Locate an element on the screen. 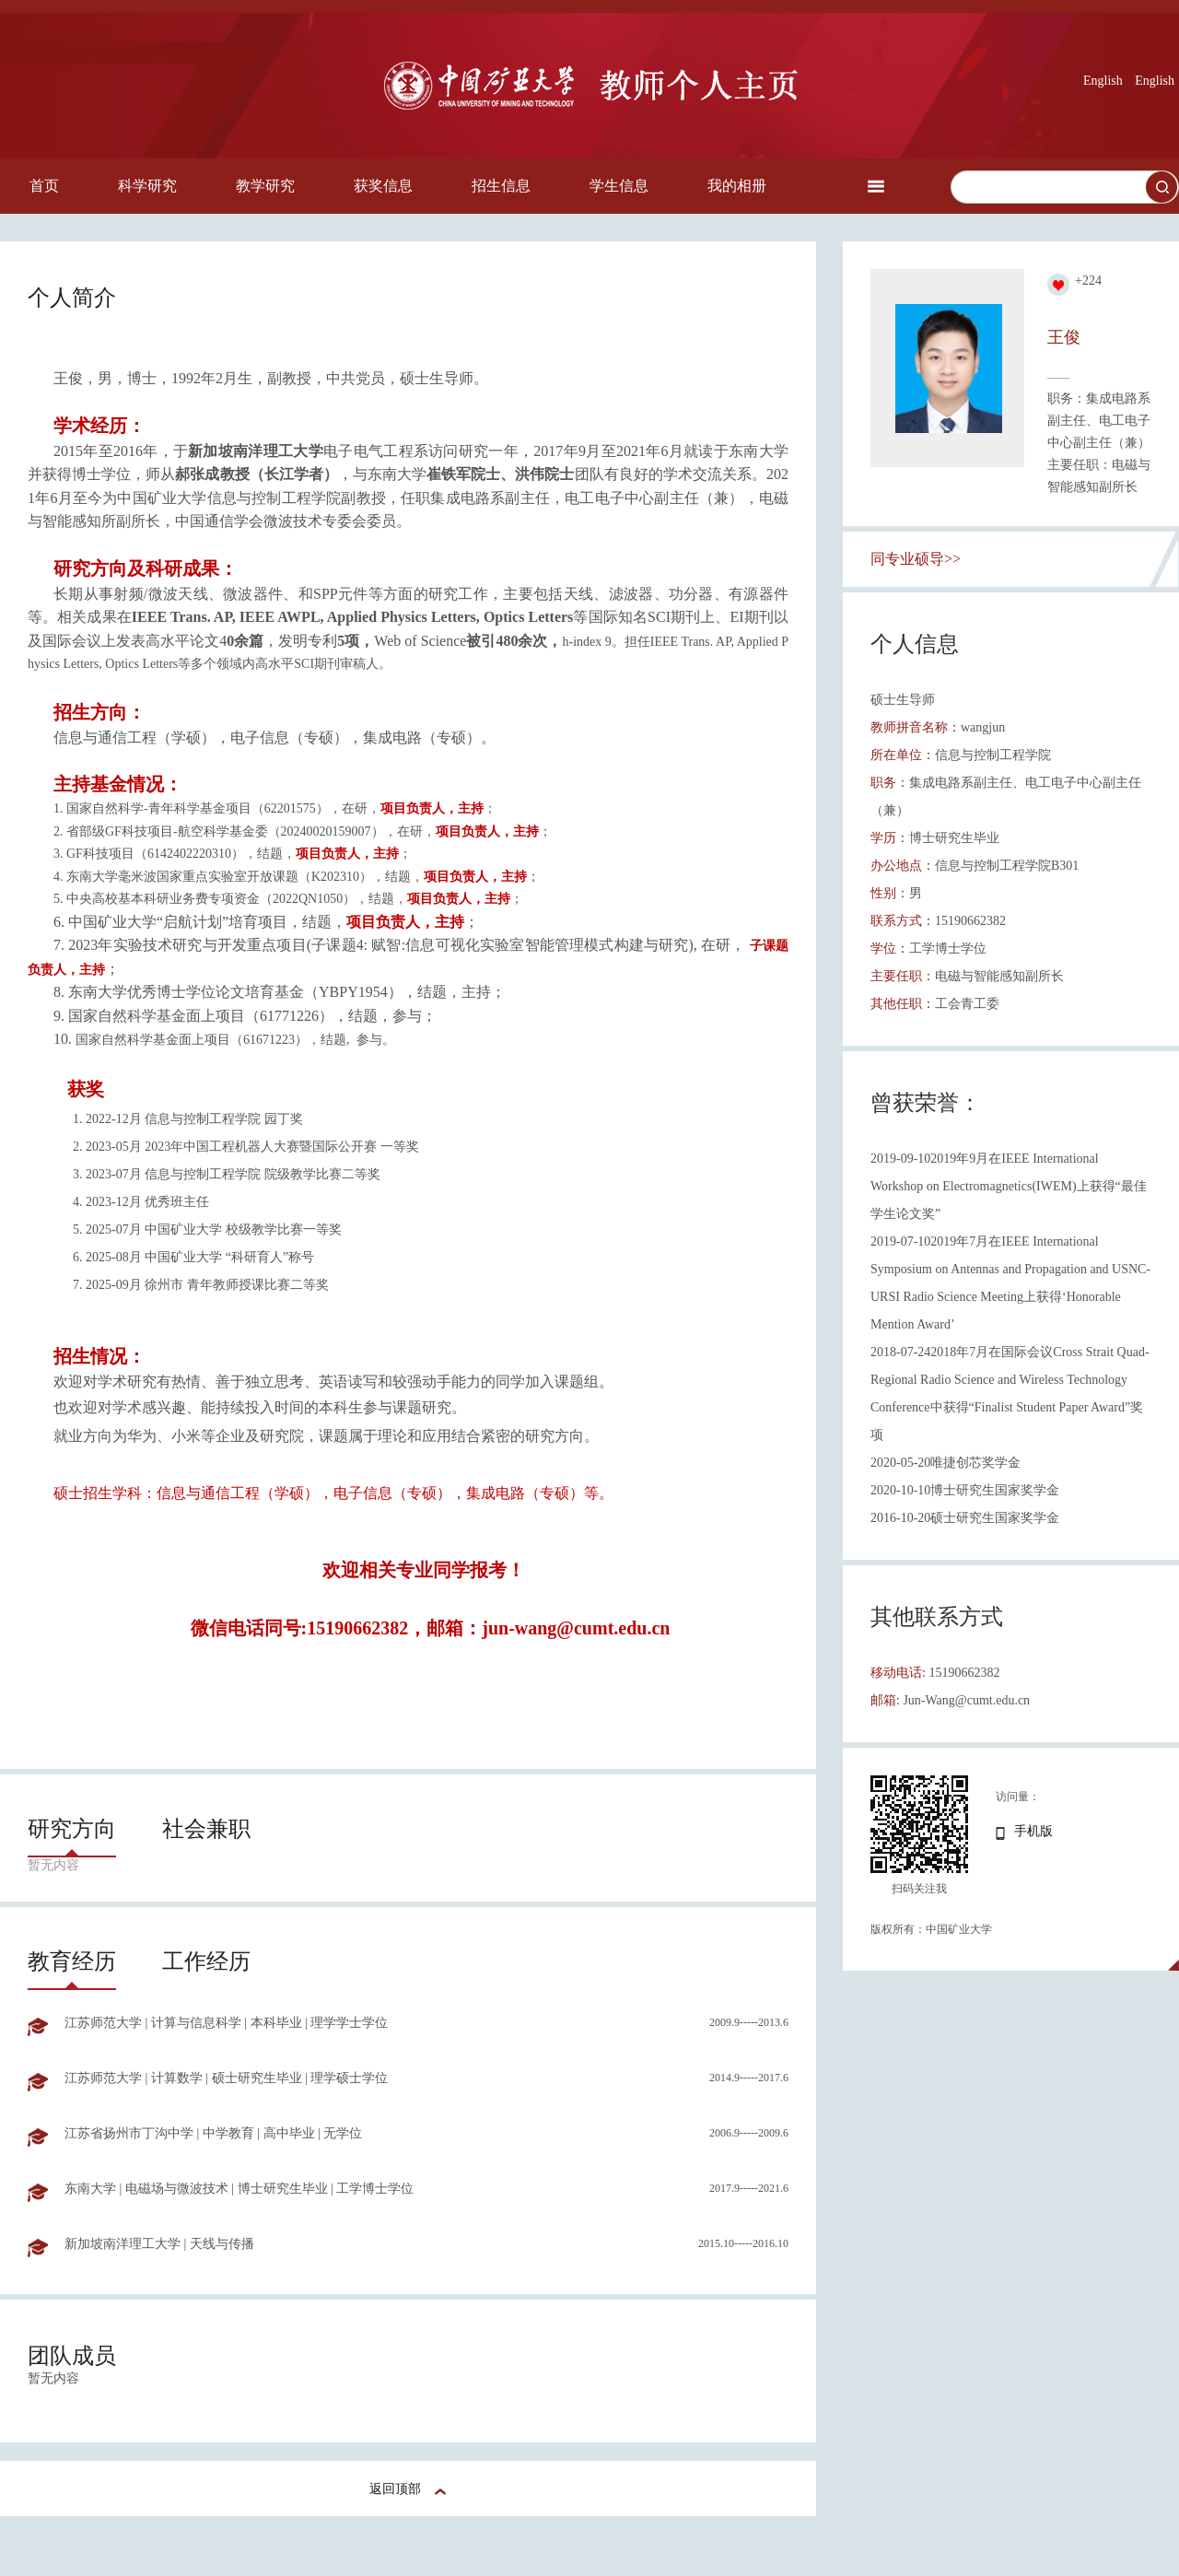 Image resolution: width=1179 pixels, height=2576 pixels. 手机版 is located at coordinates (1033, 1831).